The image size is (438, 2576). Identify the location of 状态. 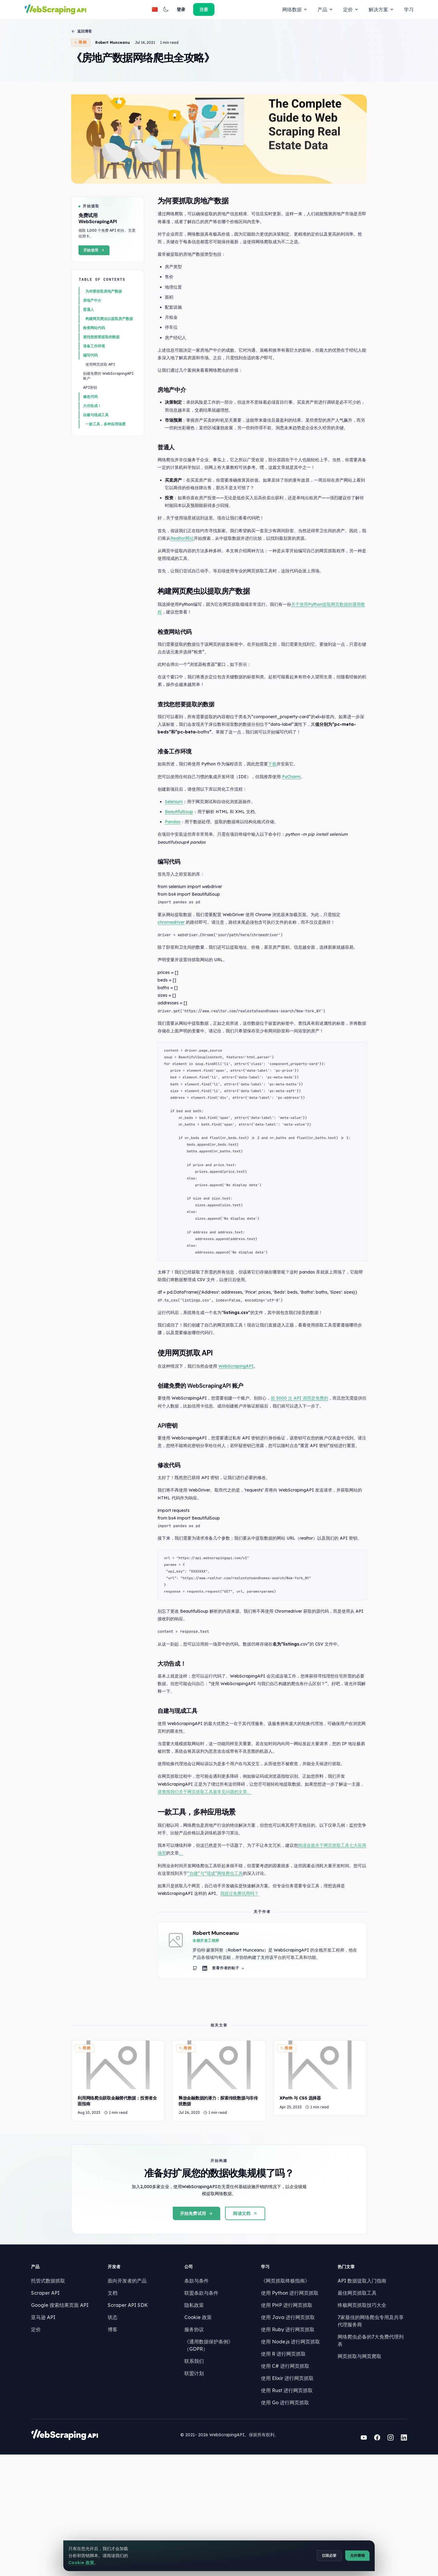
(114, 2435).